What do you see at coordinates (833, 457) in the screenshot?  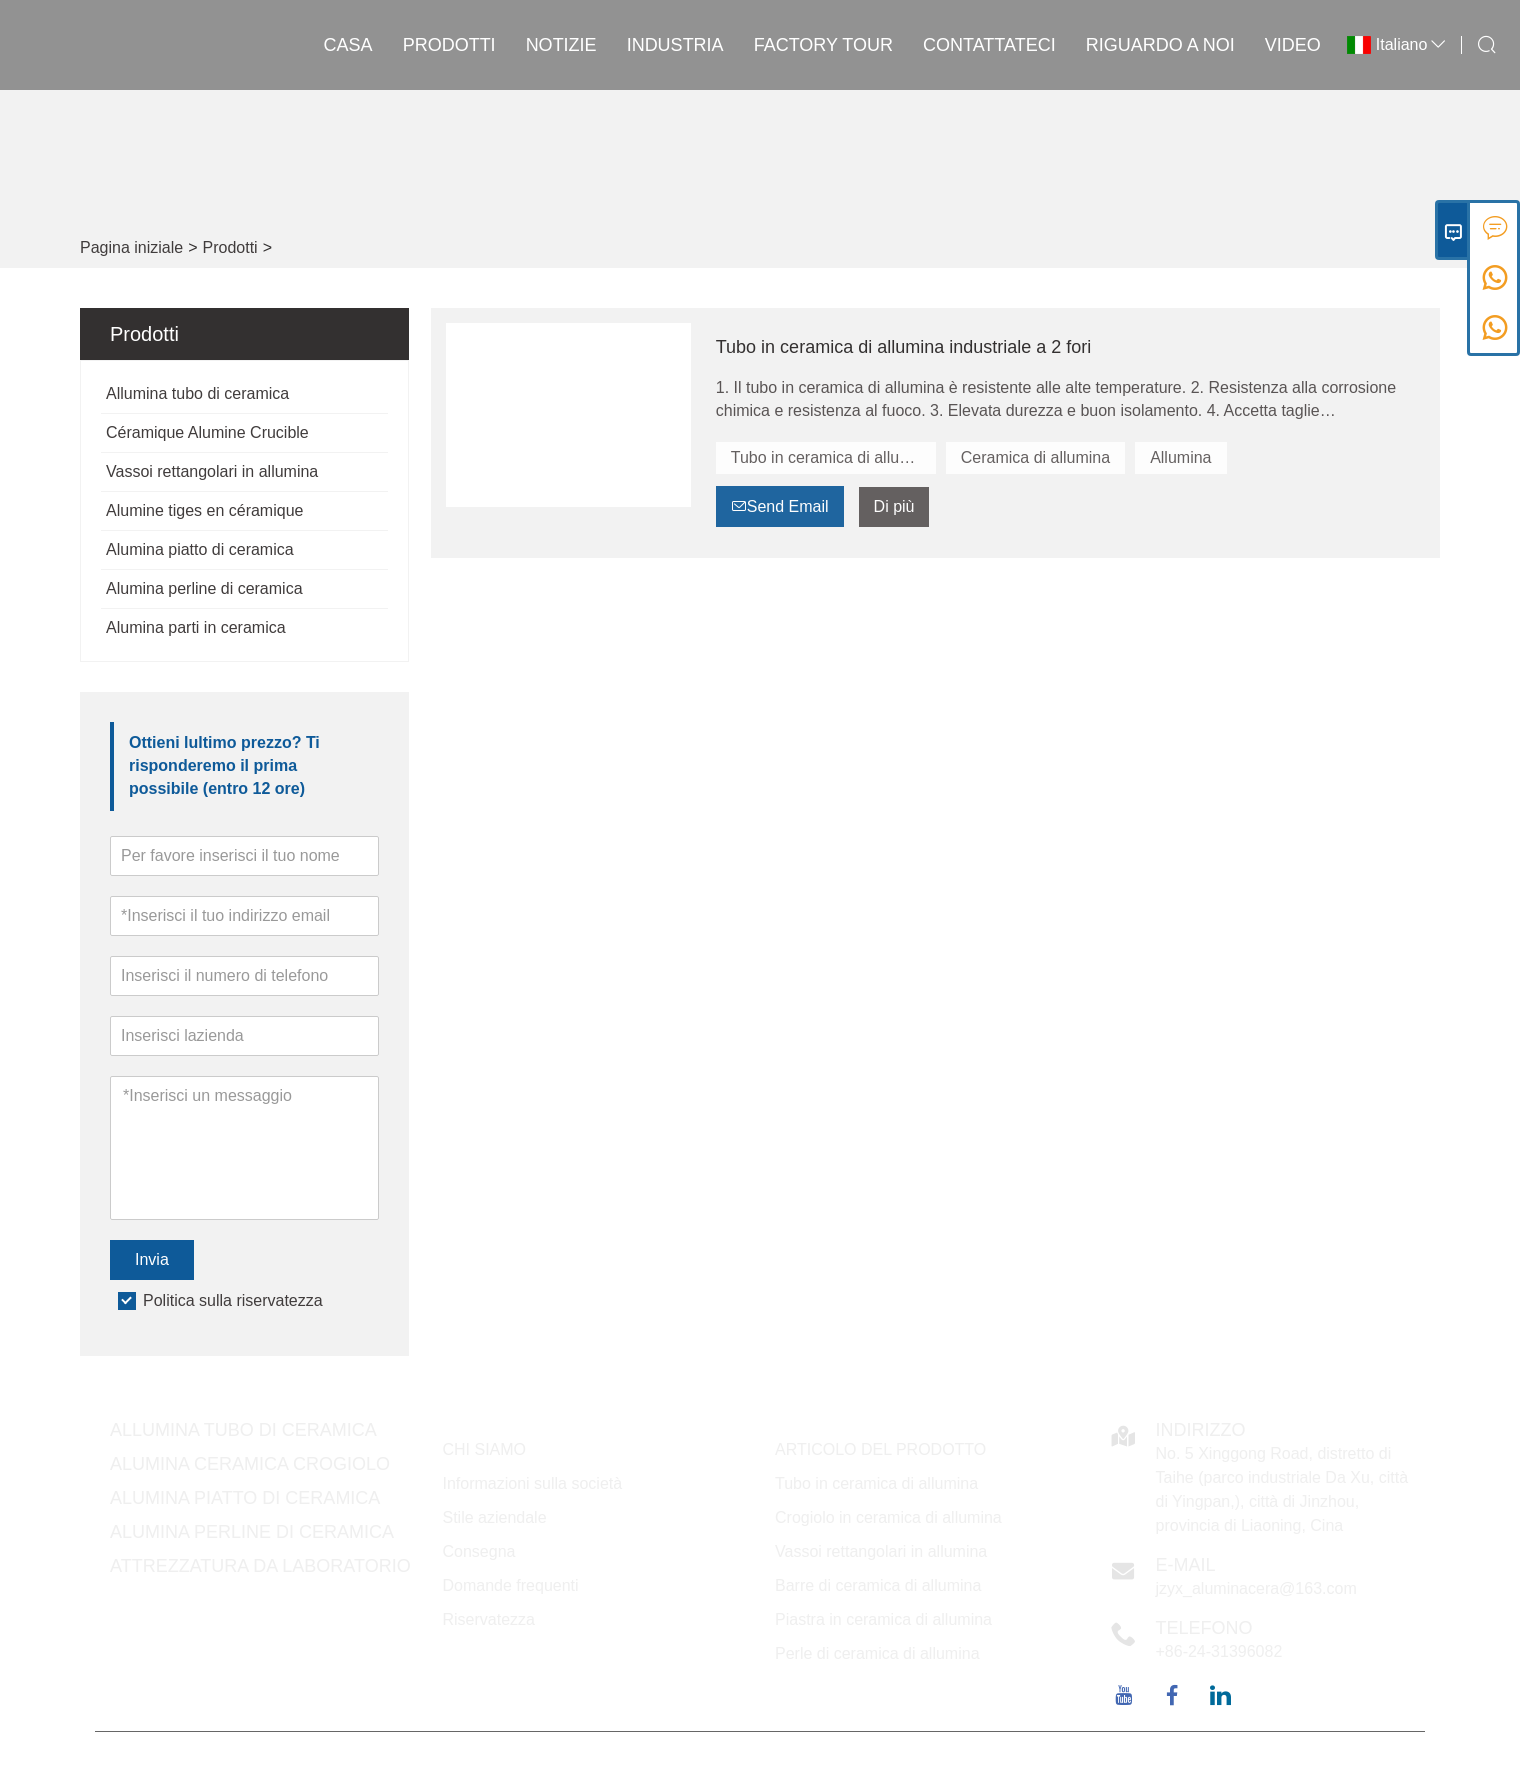 I see `Tubo in ceramica di allumina a 2 fori` at bounding box center [833, 457].